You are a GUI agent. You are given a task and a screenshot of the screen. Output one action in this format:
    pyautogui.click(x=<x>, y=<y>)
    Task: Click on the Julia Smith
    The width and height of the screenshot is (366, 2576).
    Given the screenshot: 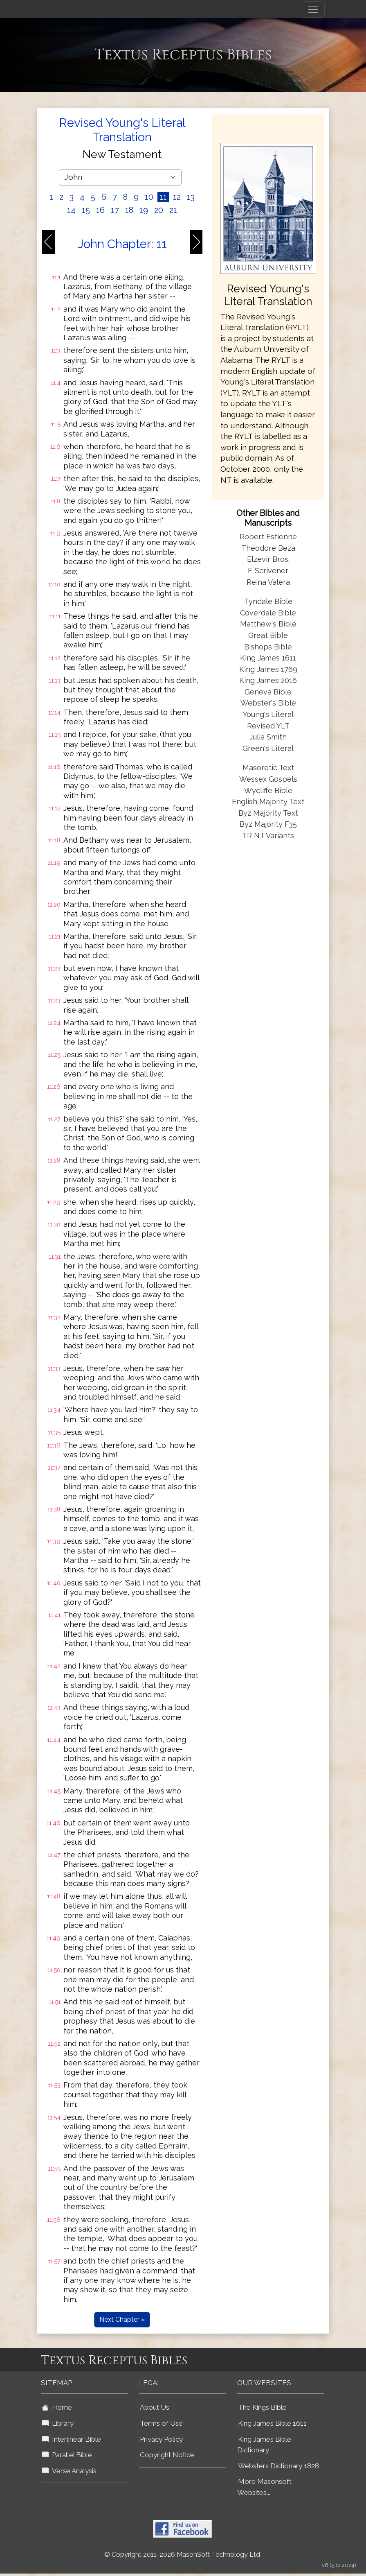 What is the action you would take?
    pyautogui.click(x=268, y=737)
    